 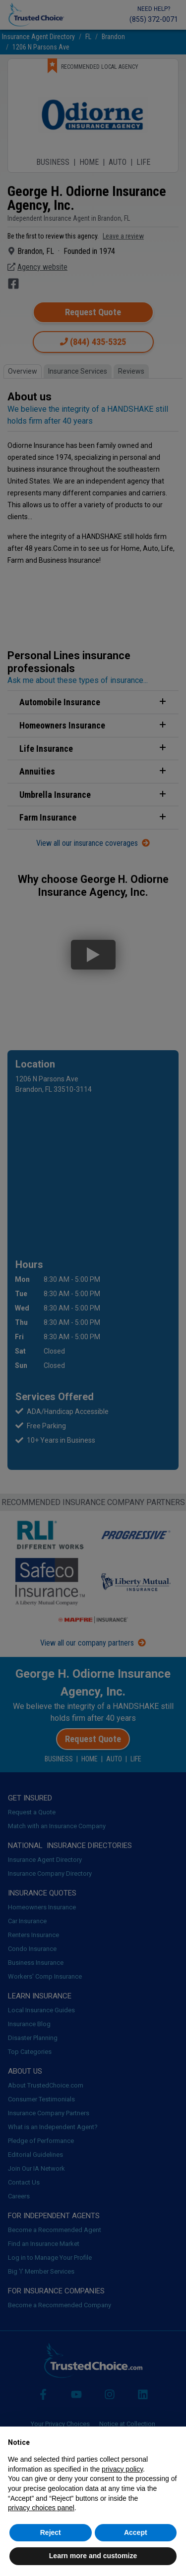 I want to click on privacy policy [button], so click(x=122, y=2469).